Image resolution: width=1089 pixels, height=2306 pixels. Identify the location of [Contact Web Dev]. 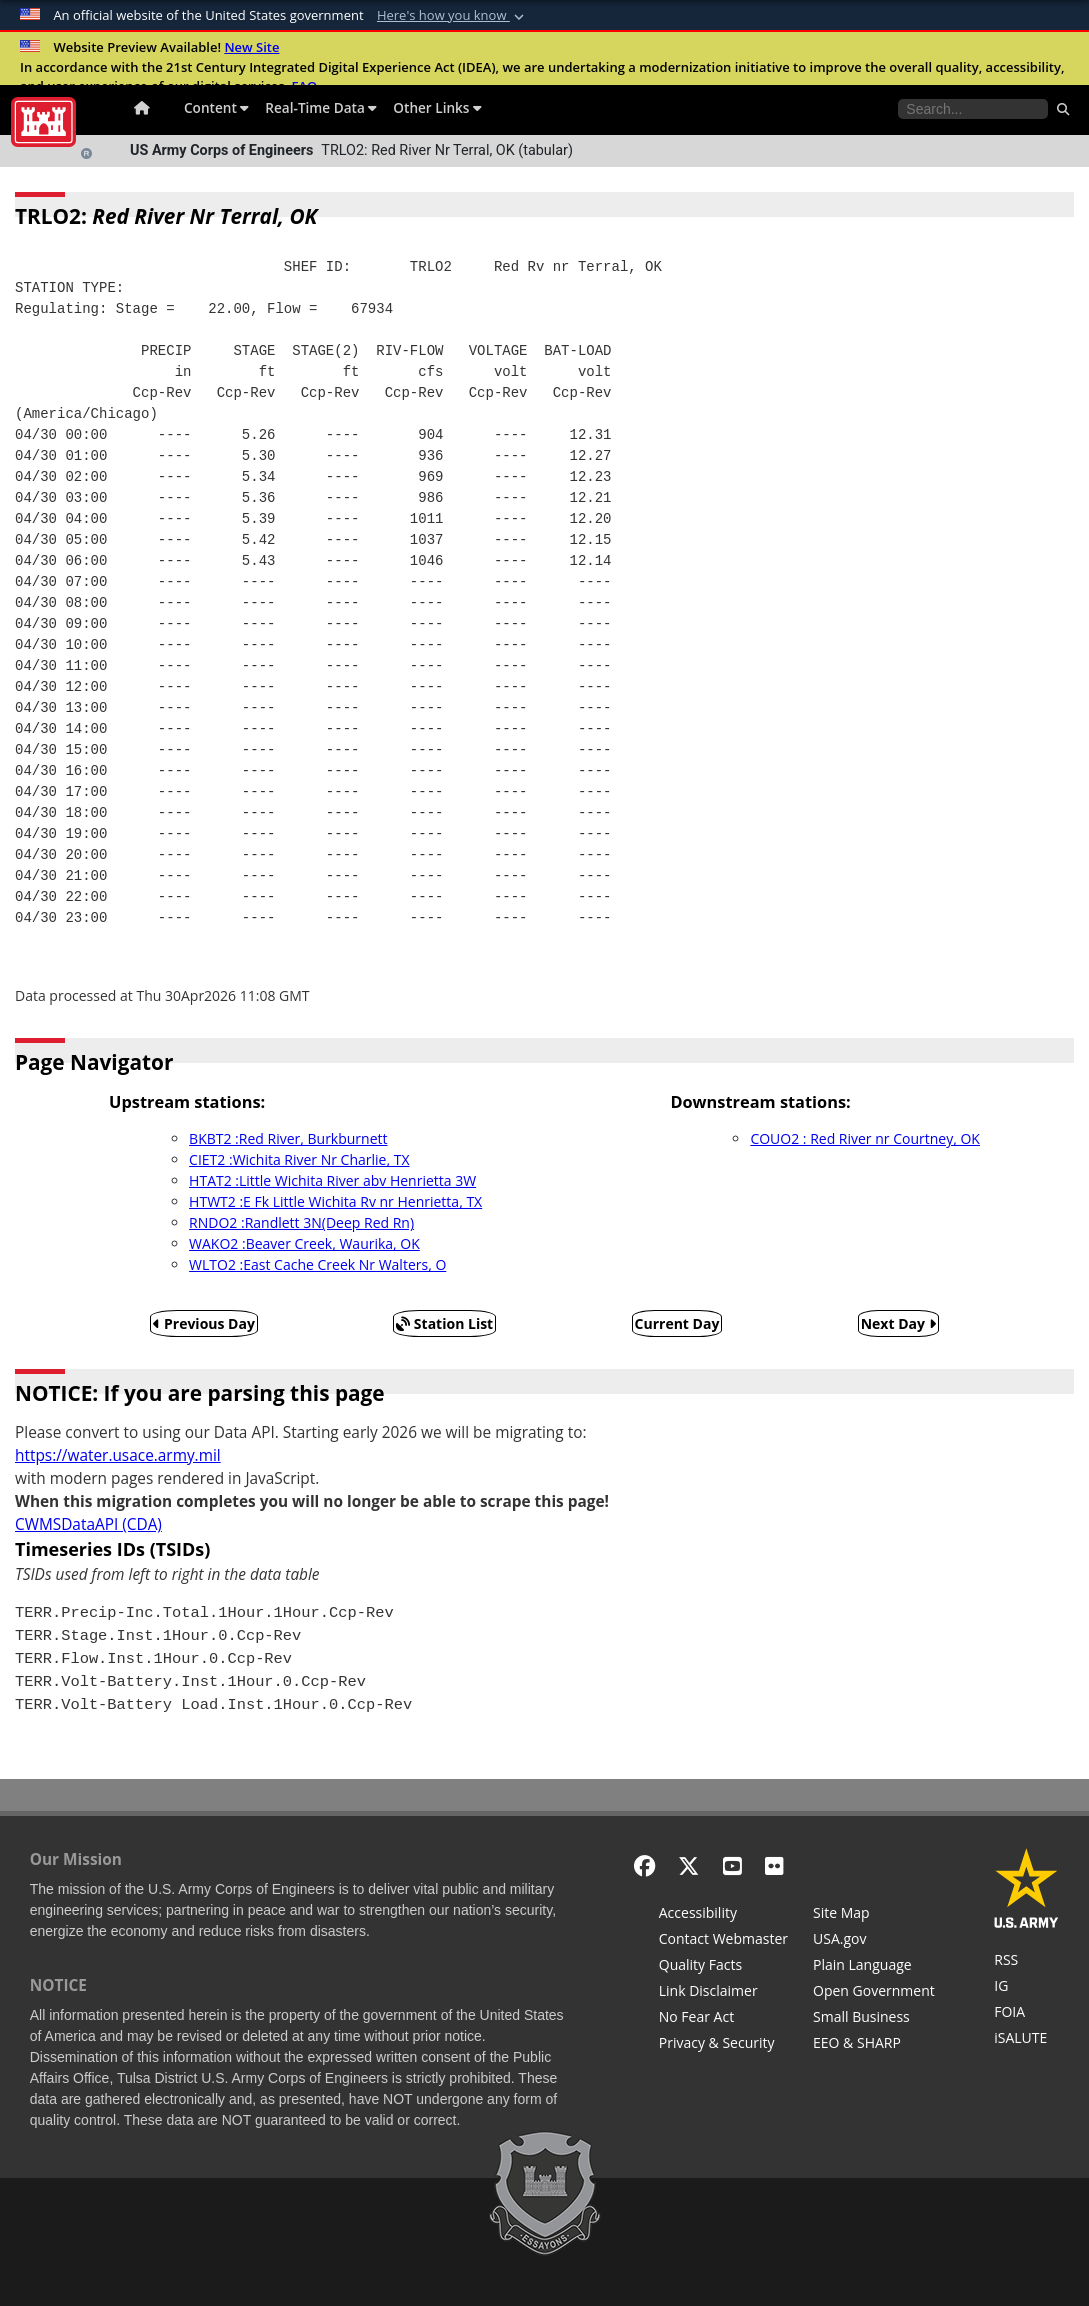
(723, 1941).